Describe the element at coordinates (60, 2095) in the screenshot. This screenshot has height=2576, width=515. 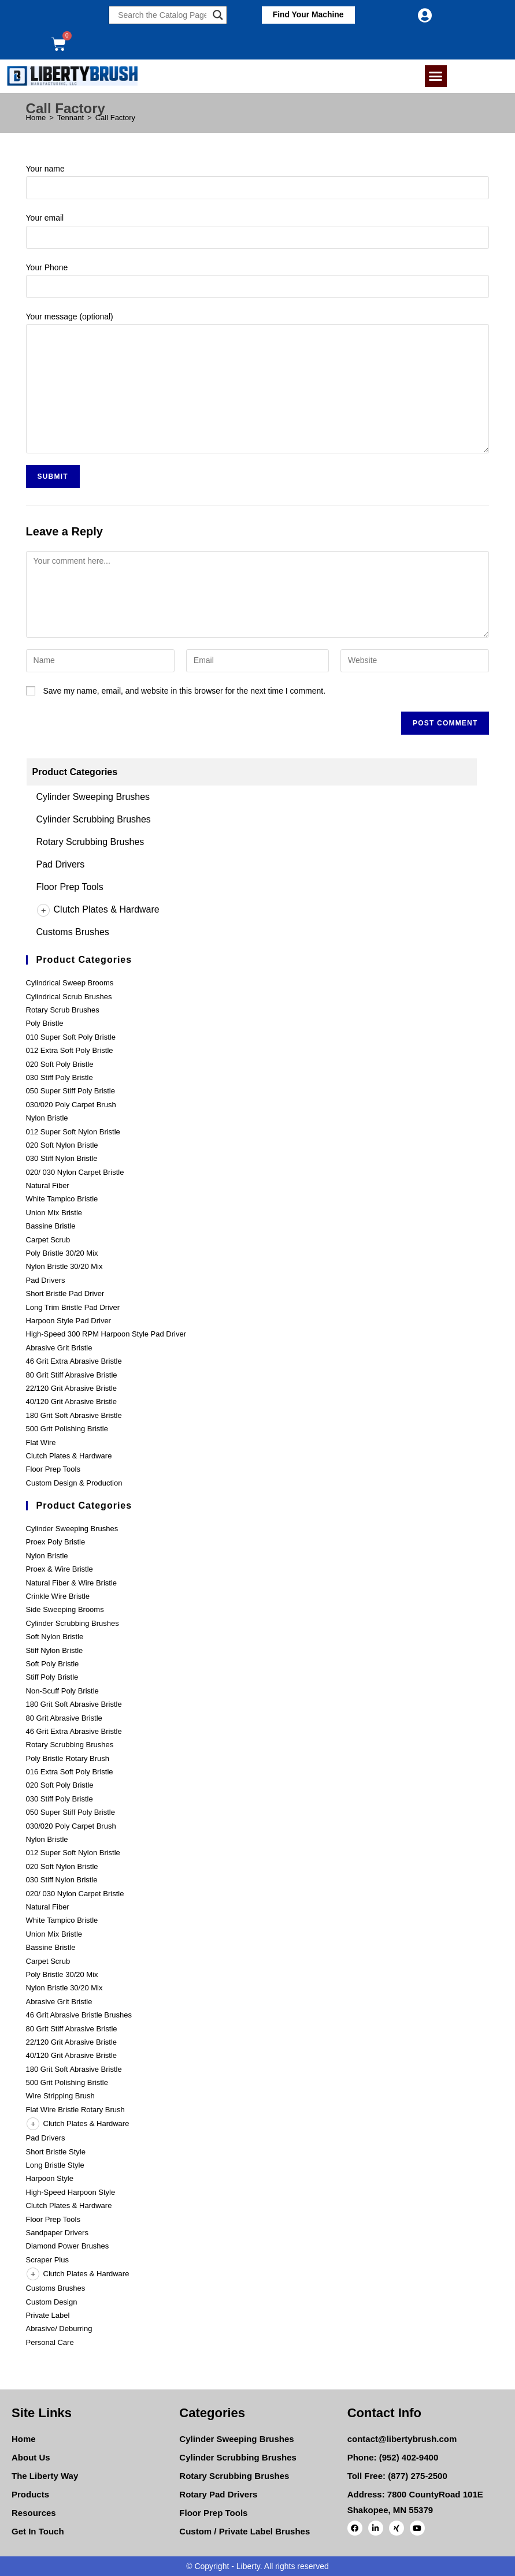
I see `Wire Stripping Brush` at that location.